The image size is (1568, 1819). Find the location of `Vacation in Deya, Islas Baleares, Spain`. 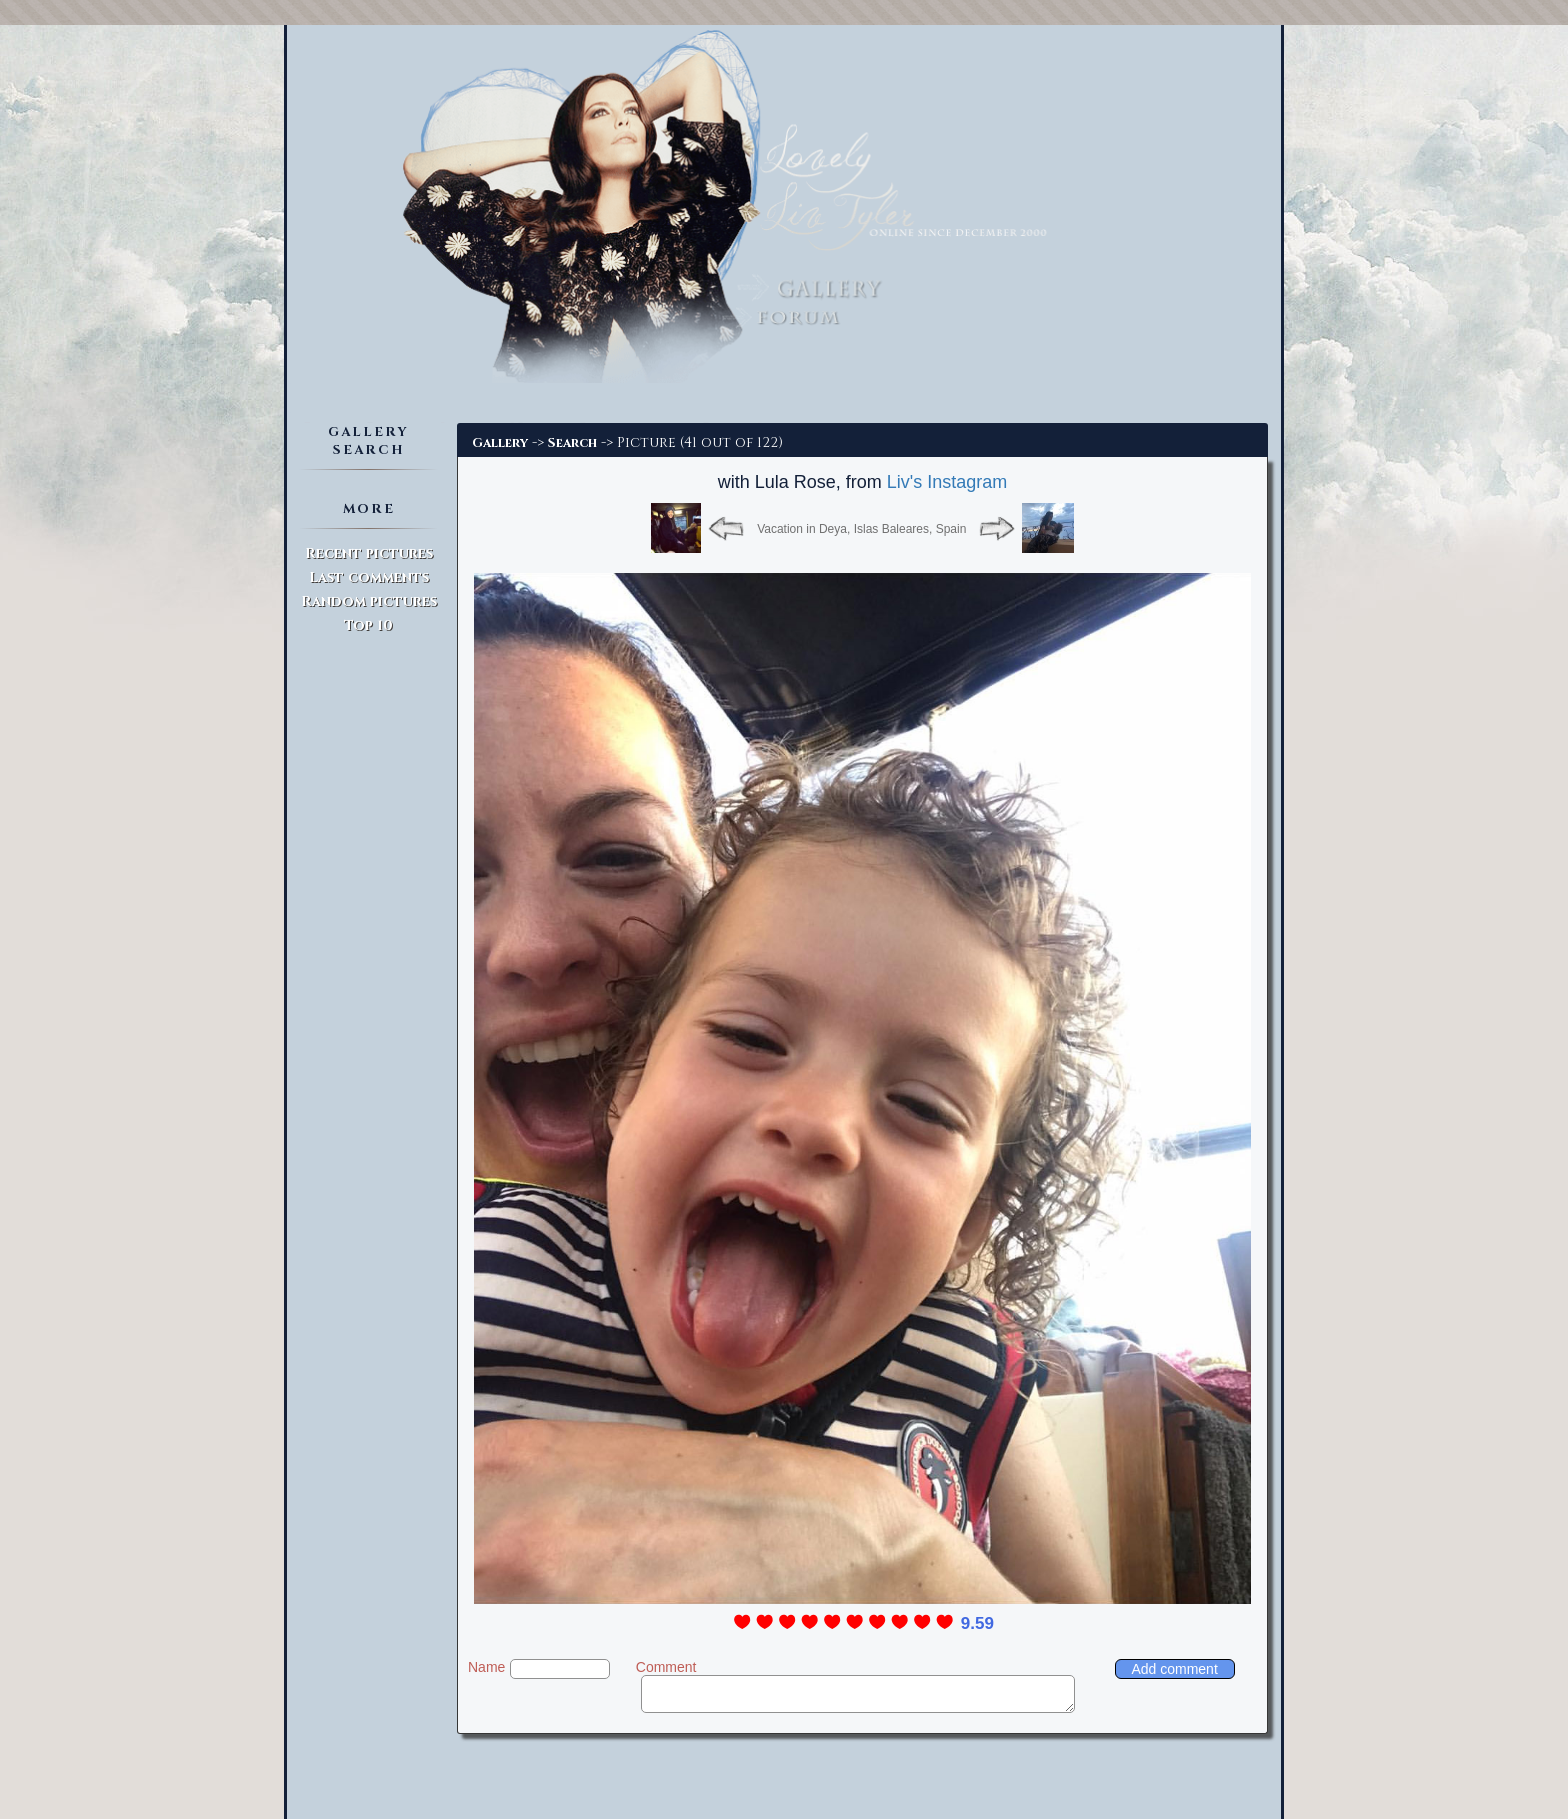

Vacation in Deya, Islas Baleares, Spain is located at coordinates (861, 529).